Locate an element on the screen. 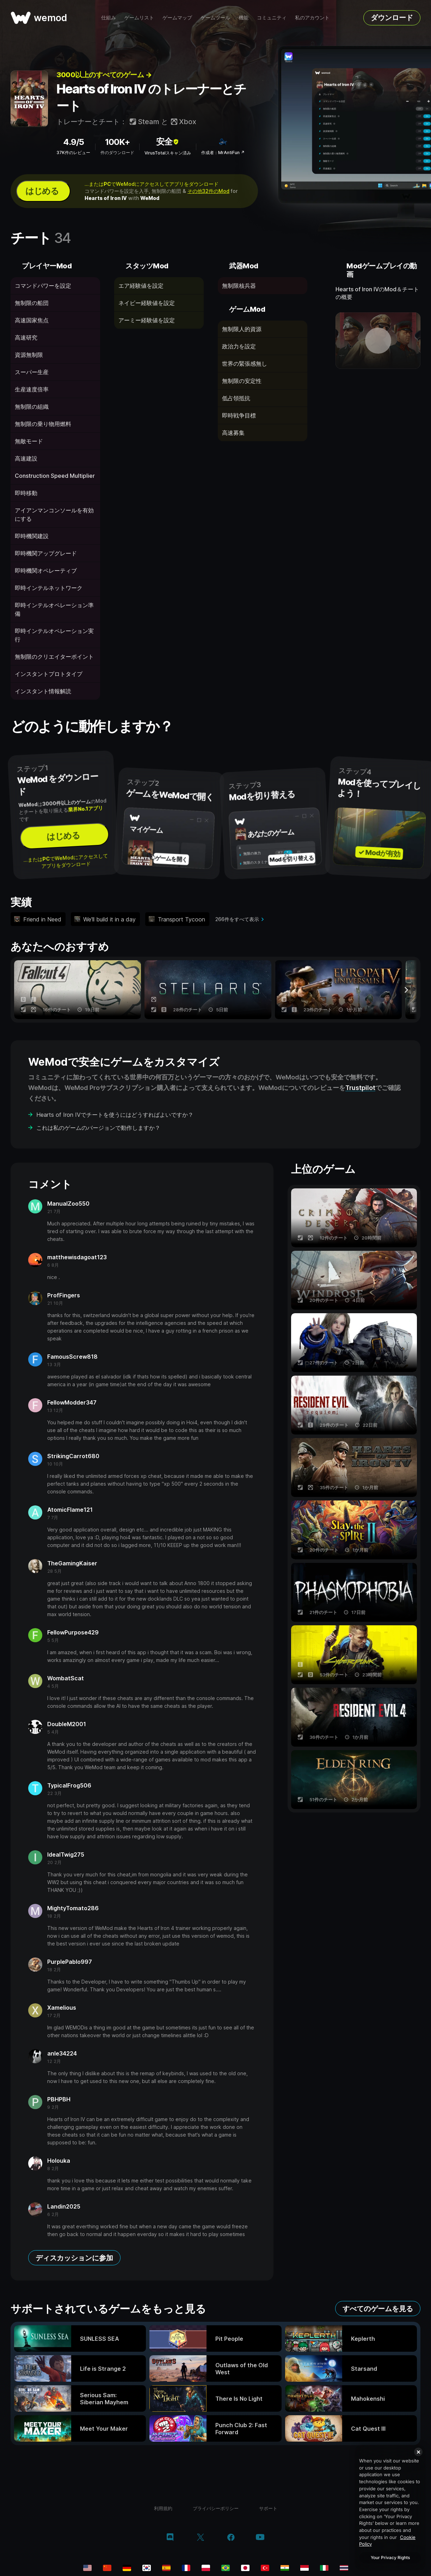 The height and width of the screenshot is (2576, 431). ゲームツール is located at coordinates (215, 17).